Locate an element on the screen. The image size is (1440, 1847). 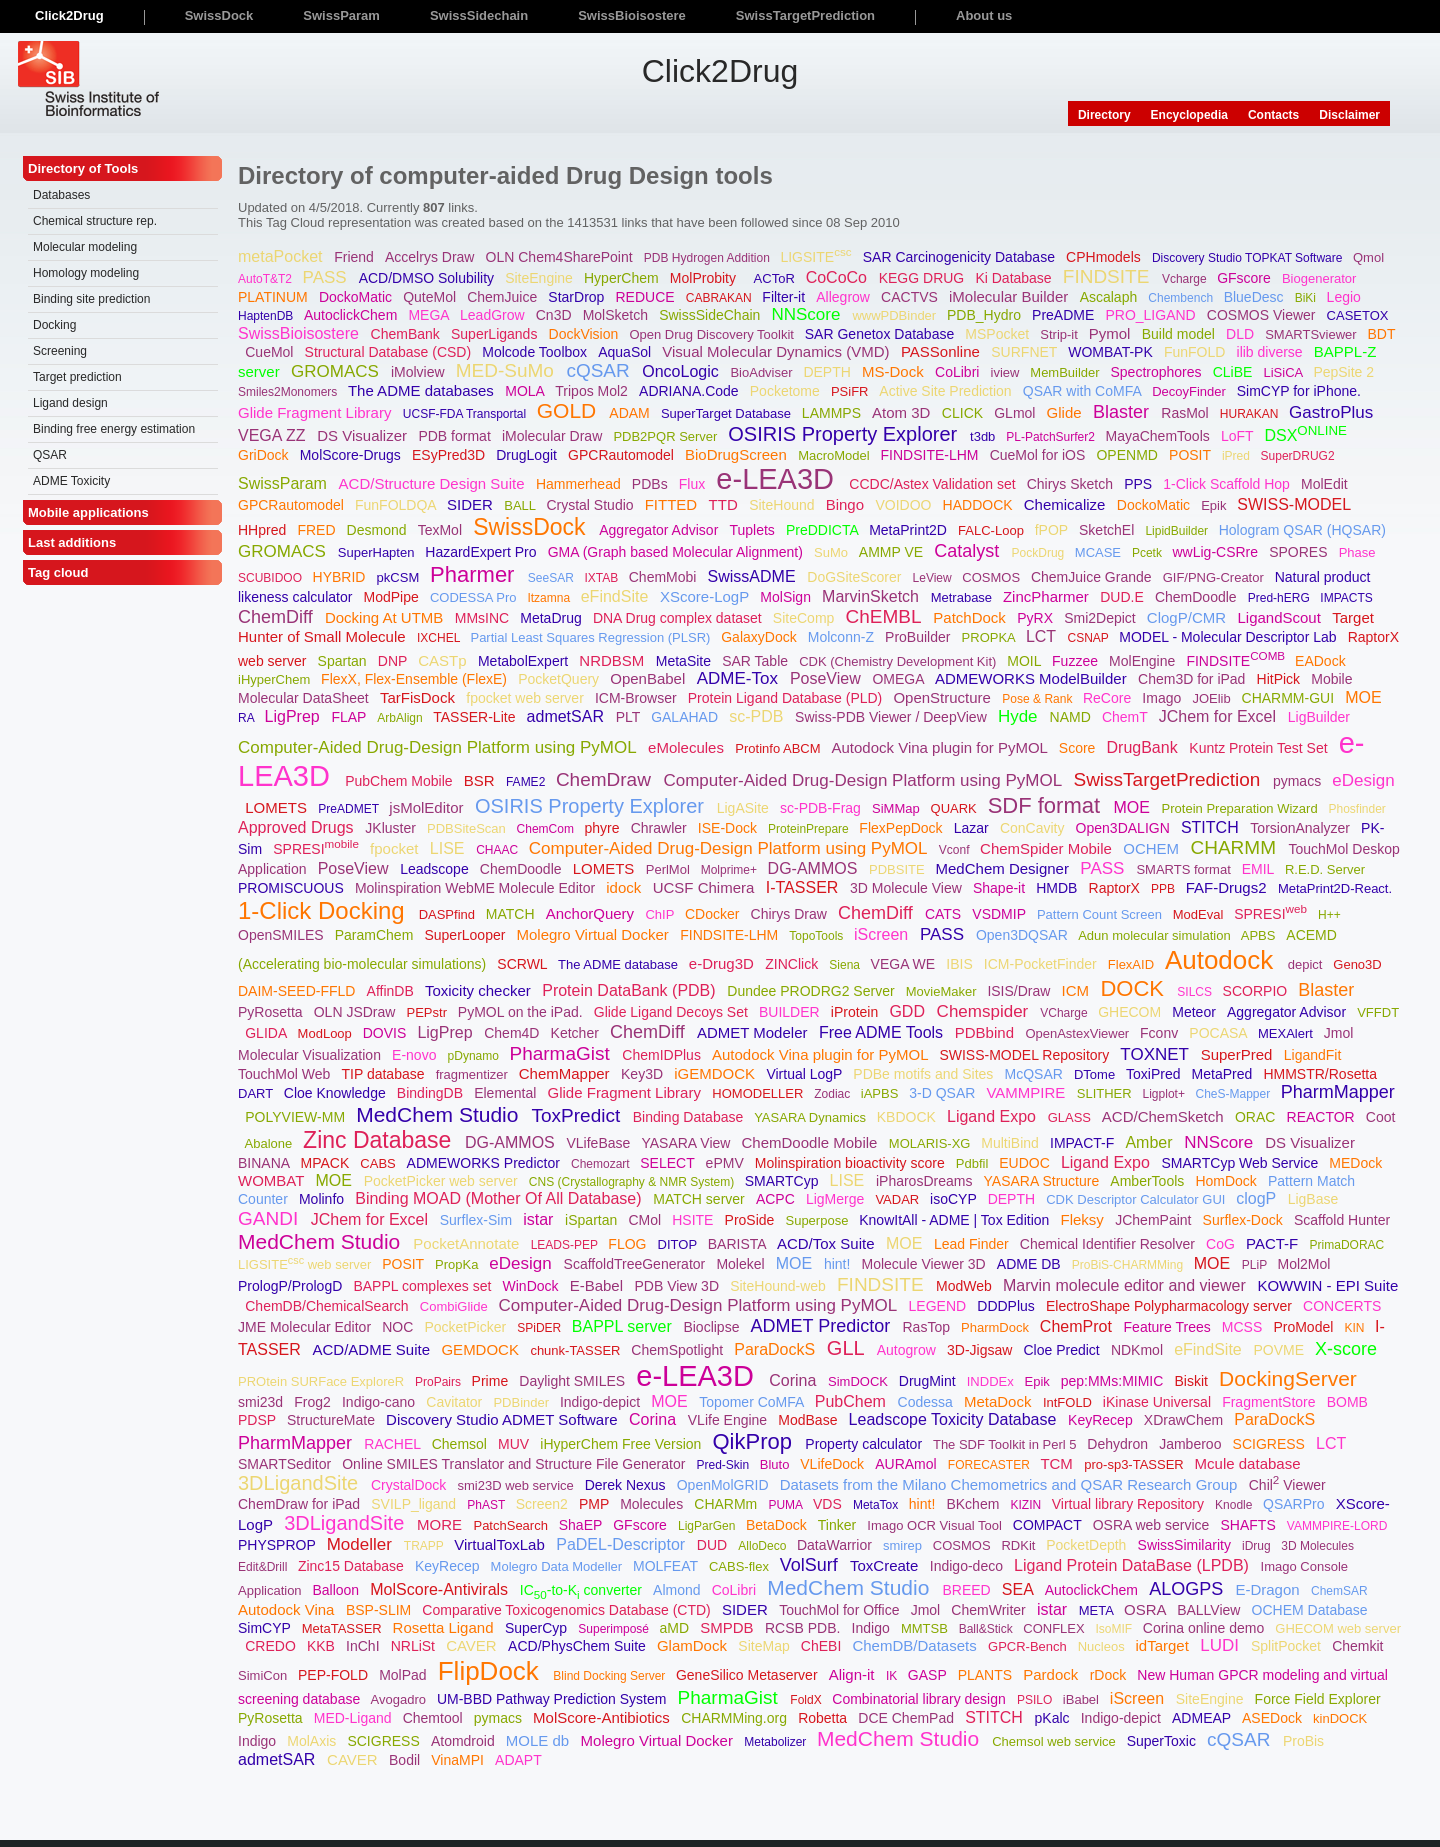
Nucleos is located at coordinates (1103, 1646).